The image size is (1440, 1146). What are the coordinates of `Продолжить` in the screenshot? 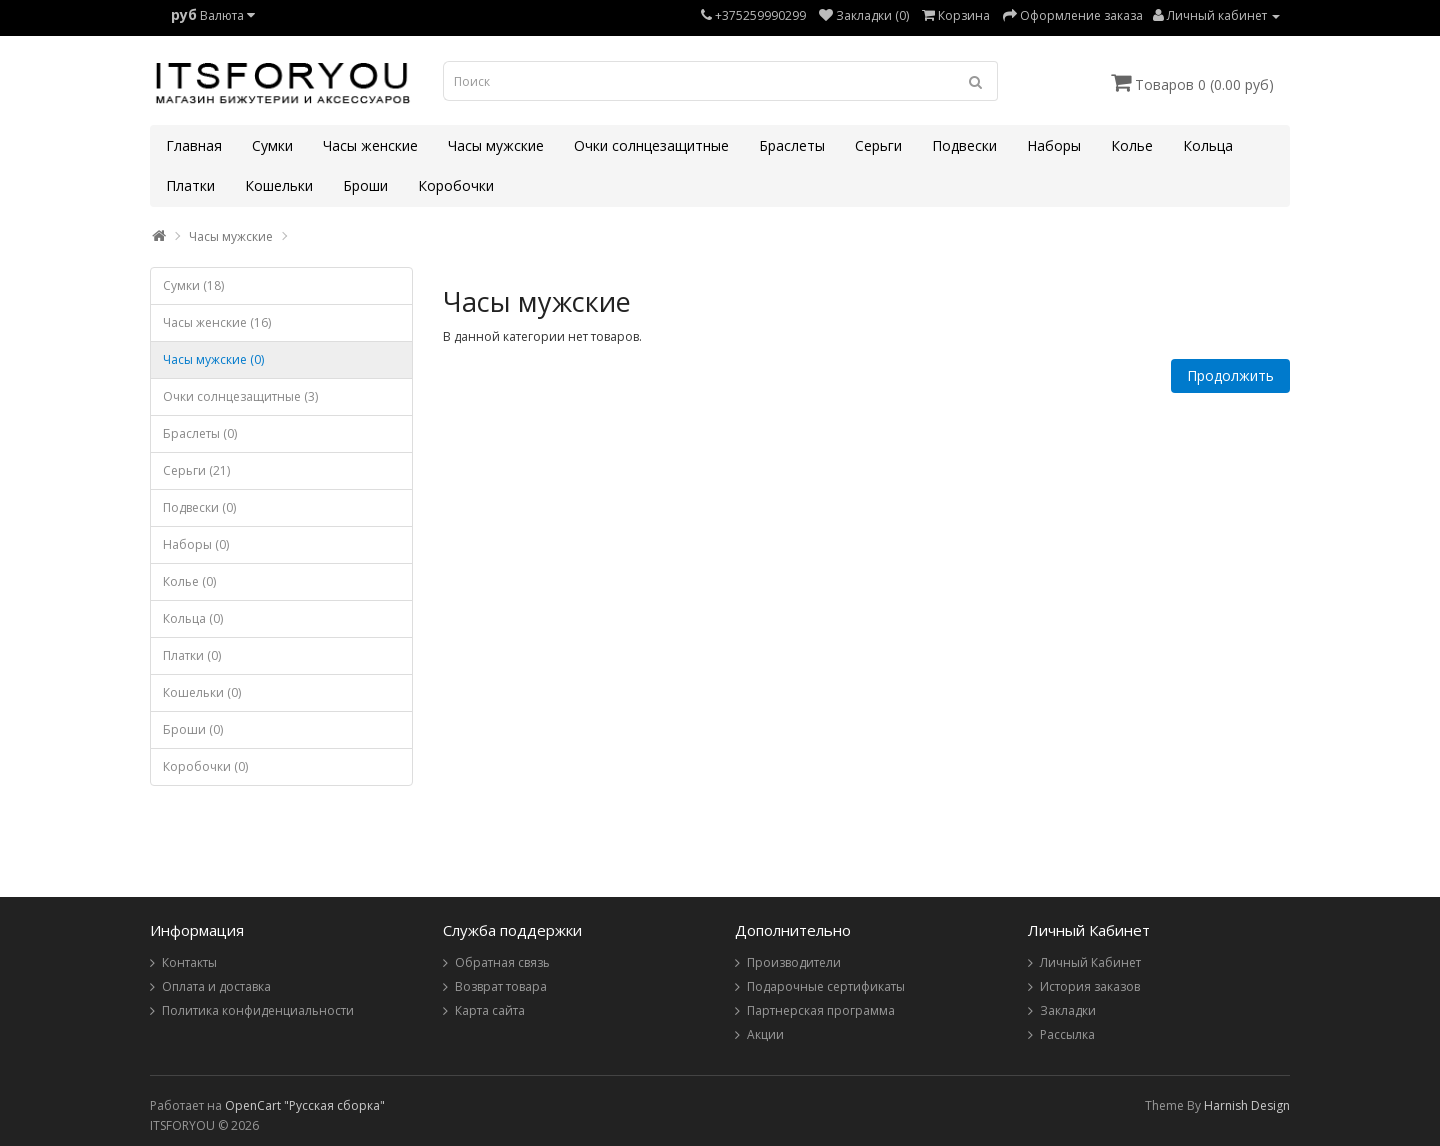 It's located at (1230, 375).